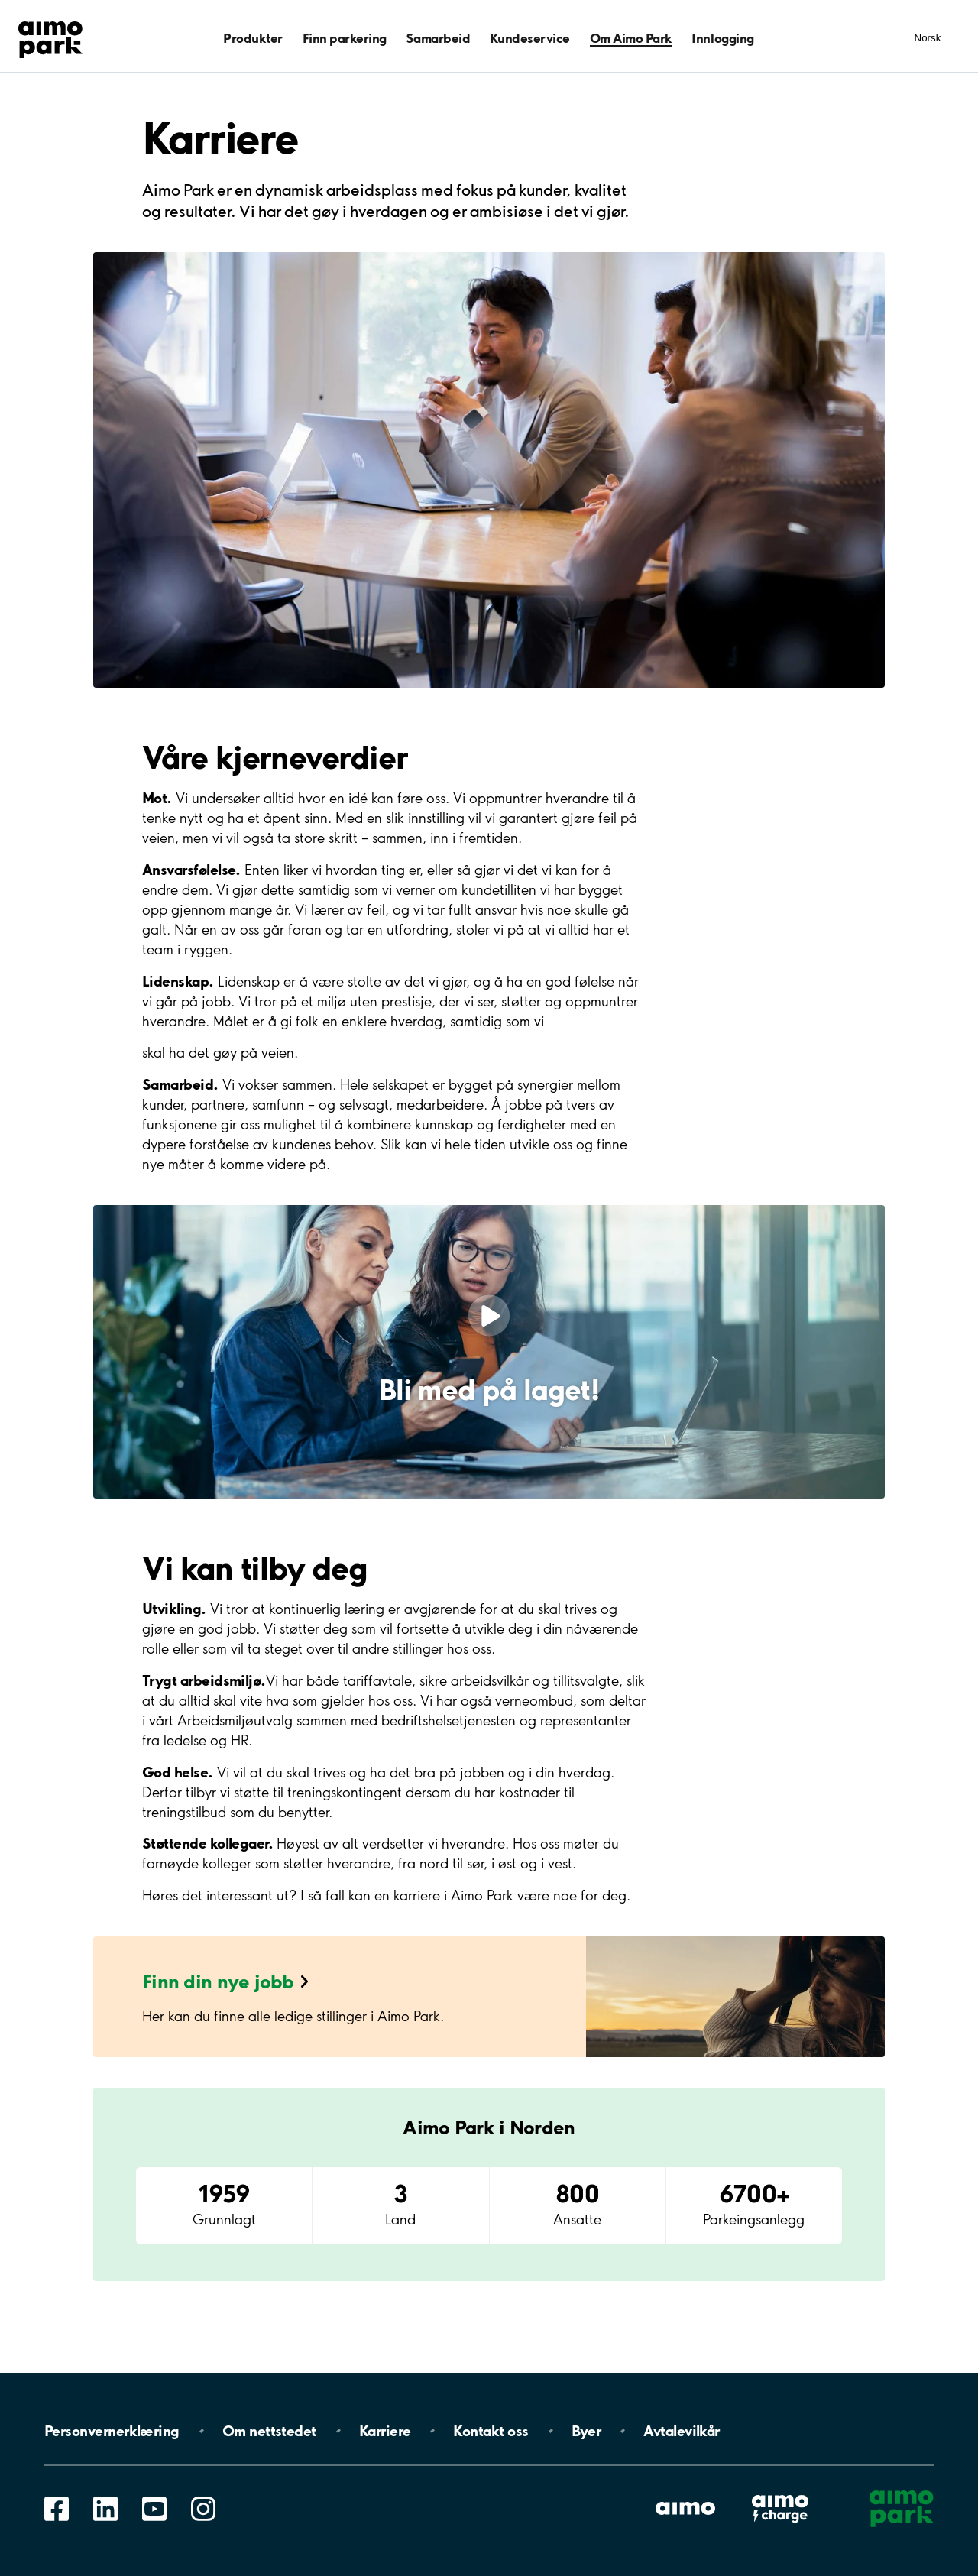 The image size is (978, 2576). I want to click on [Play video], so click(489, 1315).